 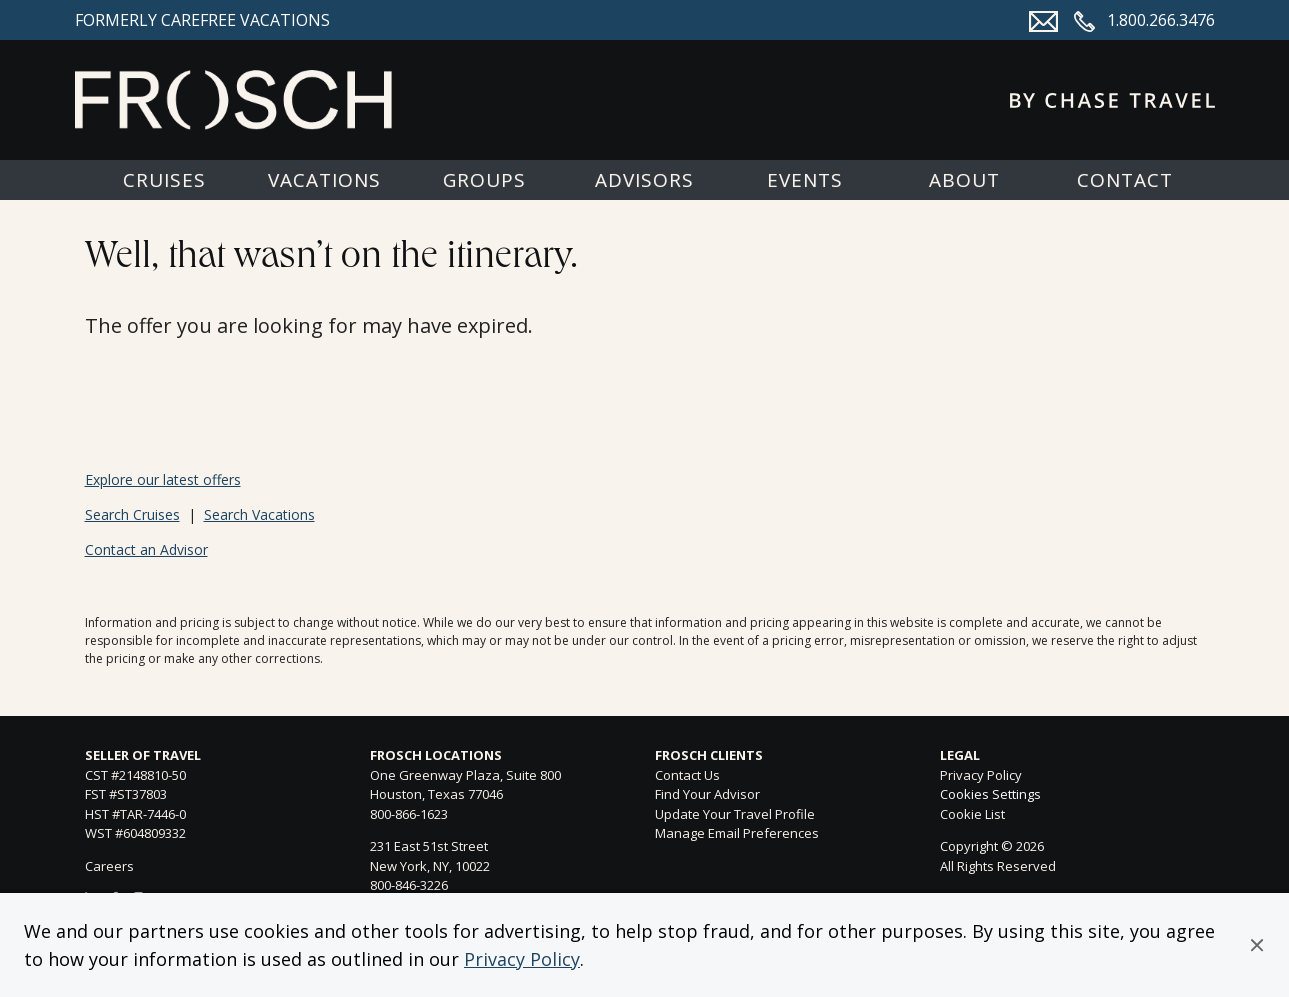 What do you see at coordinates (707, 794) in the screenshot?
I see `Find Your Advisor` at bounding box center [707, 794].